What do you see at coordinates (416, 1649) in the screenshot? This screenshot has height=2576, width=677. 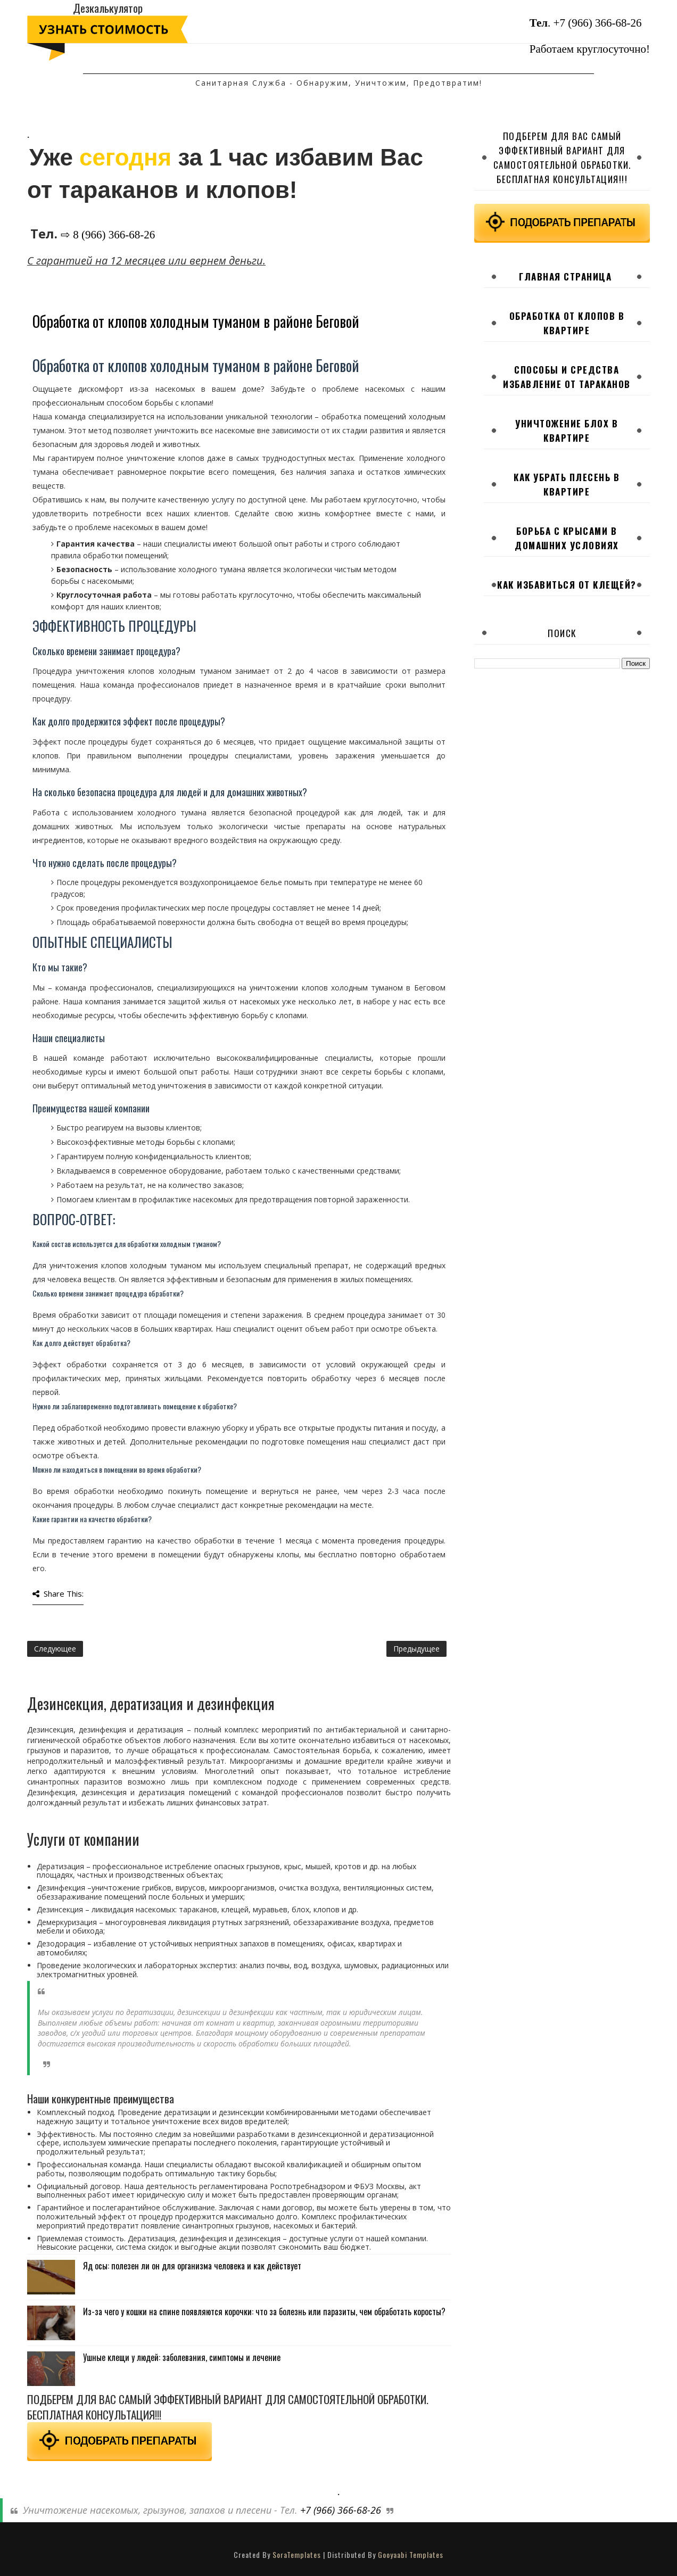 I see `Предыдущее` at bounding box center [416, 1649].